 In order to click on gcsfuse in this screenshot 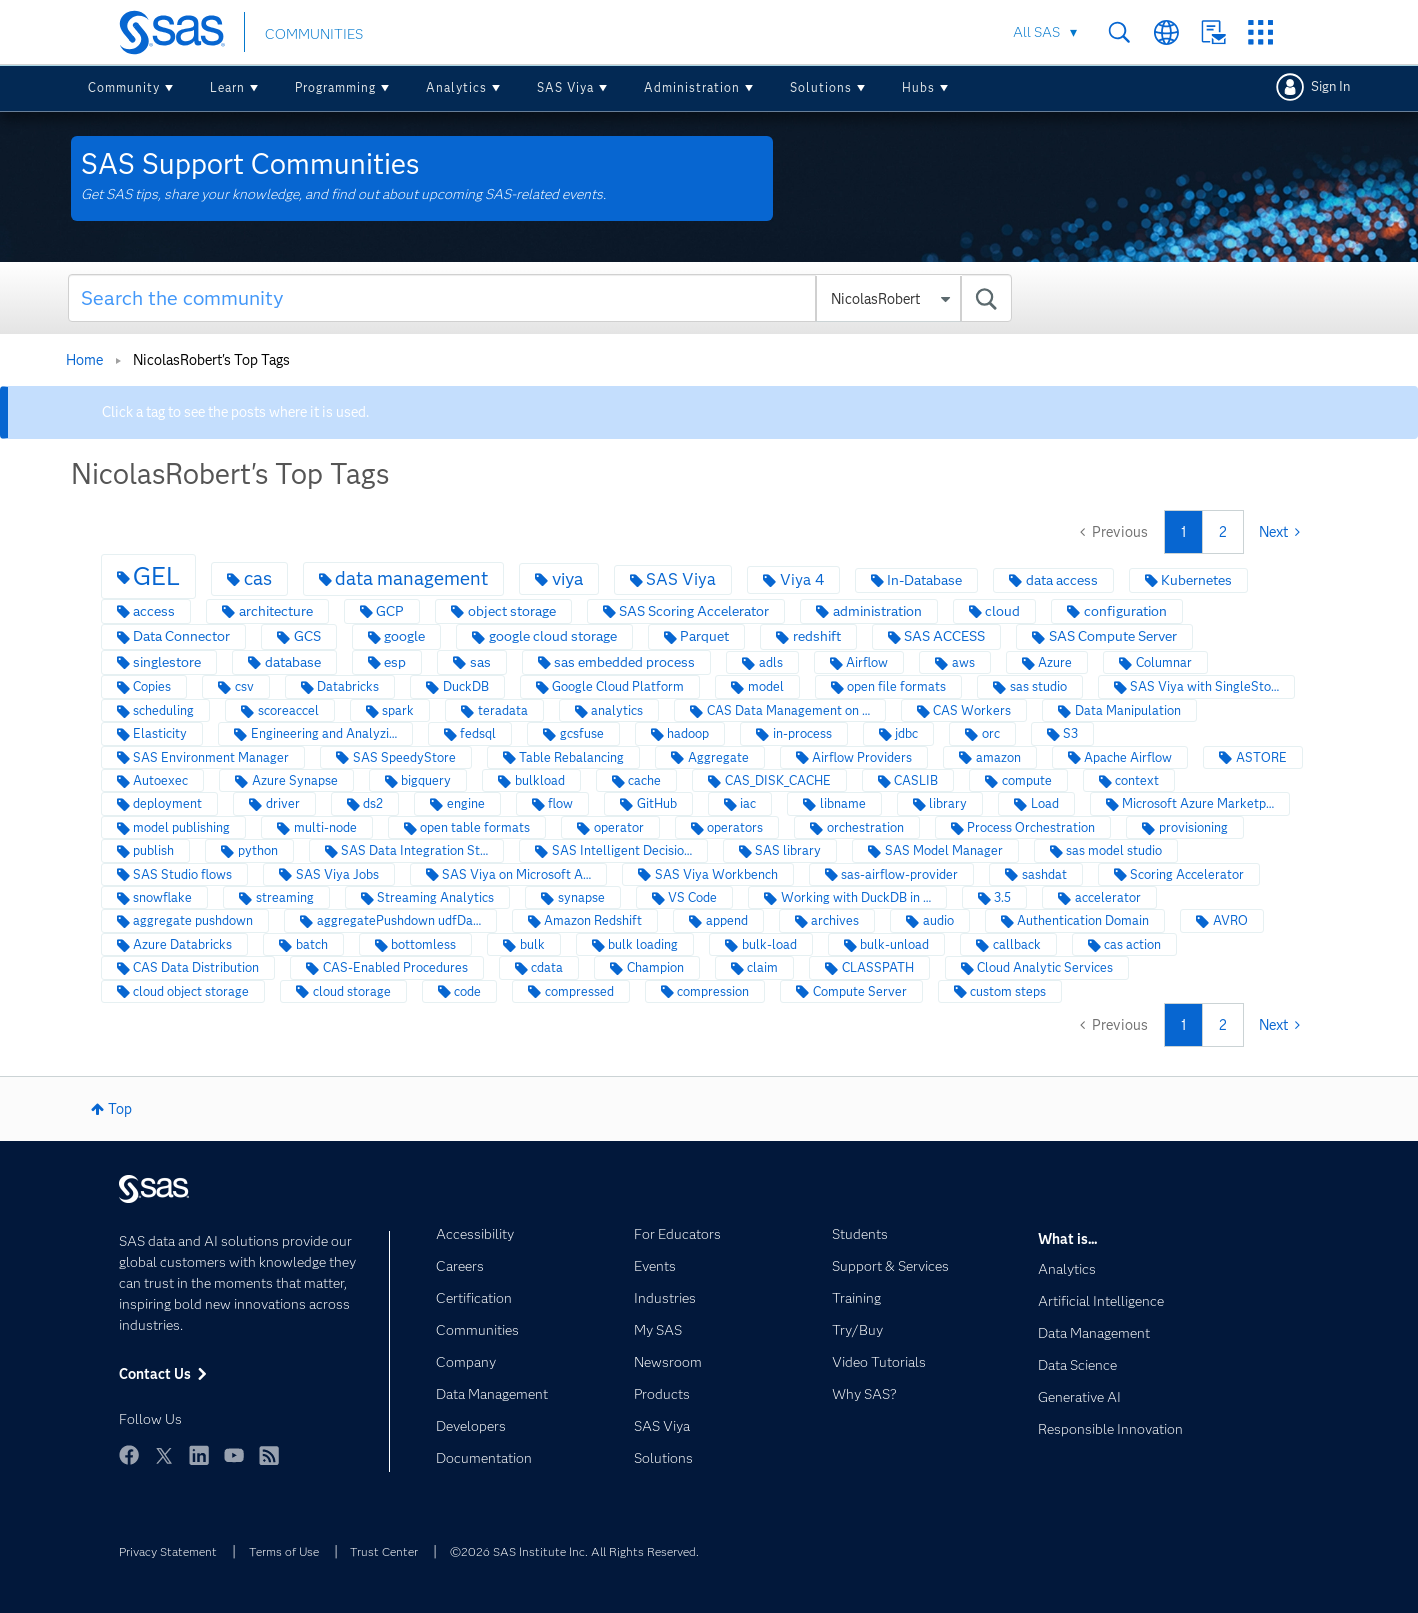, I will do `click(582, 733)`.